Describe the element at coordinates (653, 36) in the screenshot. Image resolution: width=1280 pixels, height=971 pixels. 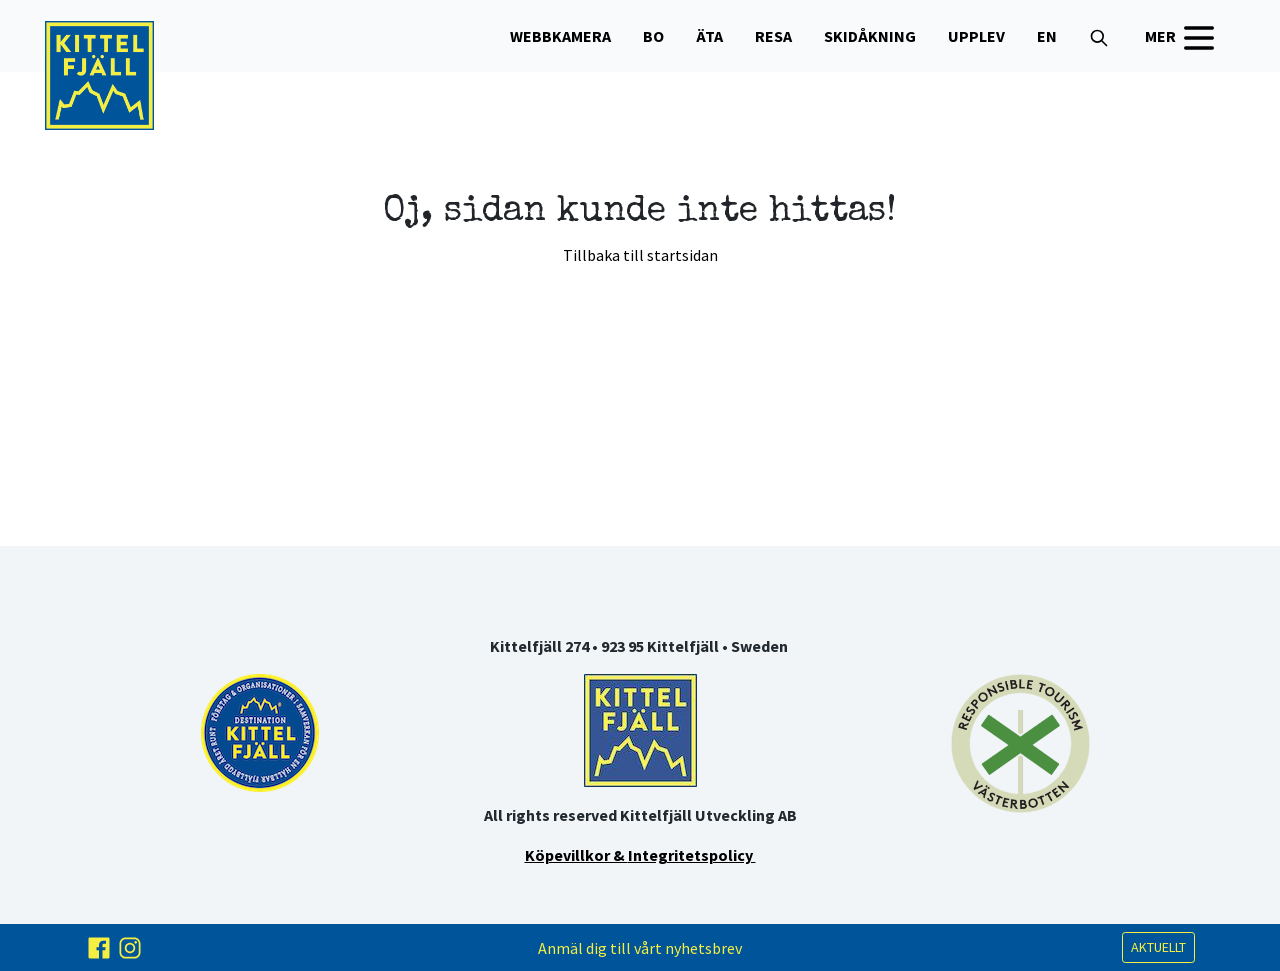
I see `Bo` at that location.